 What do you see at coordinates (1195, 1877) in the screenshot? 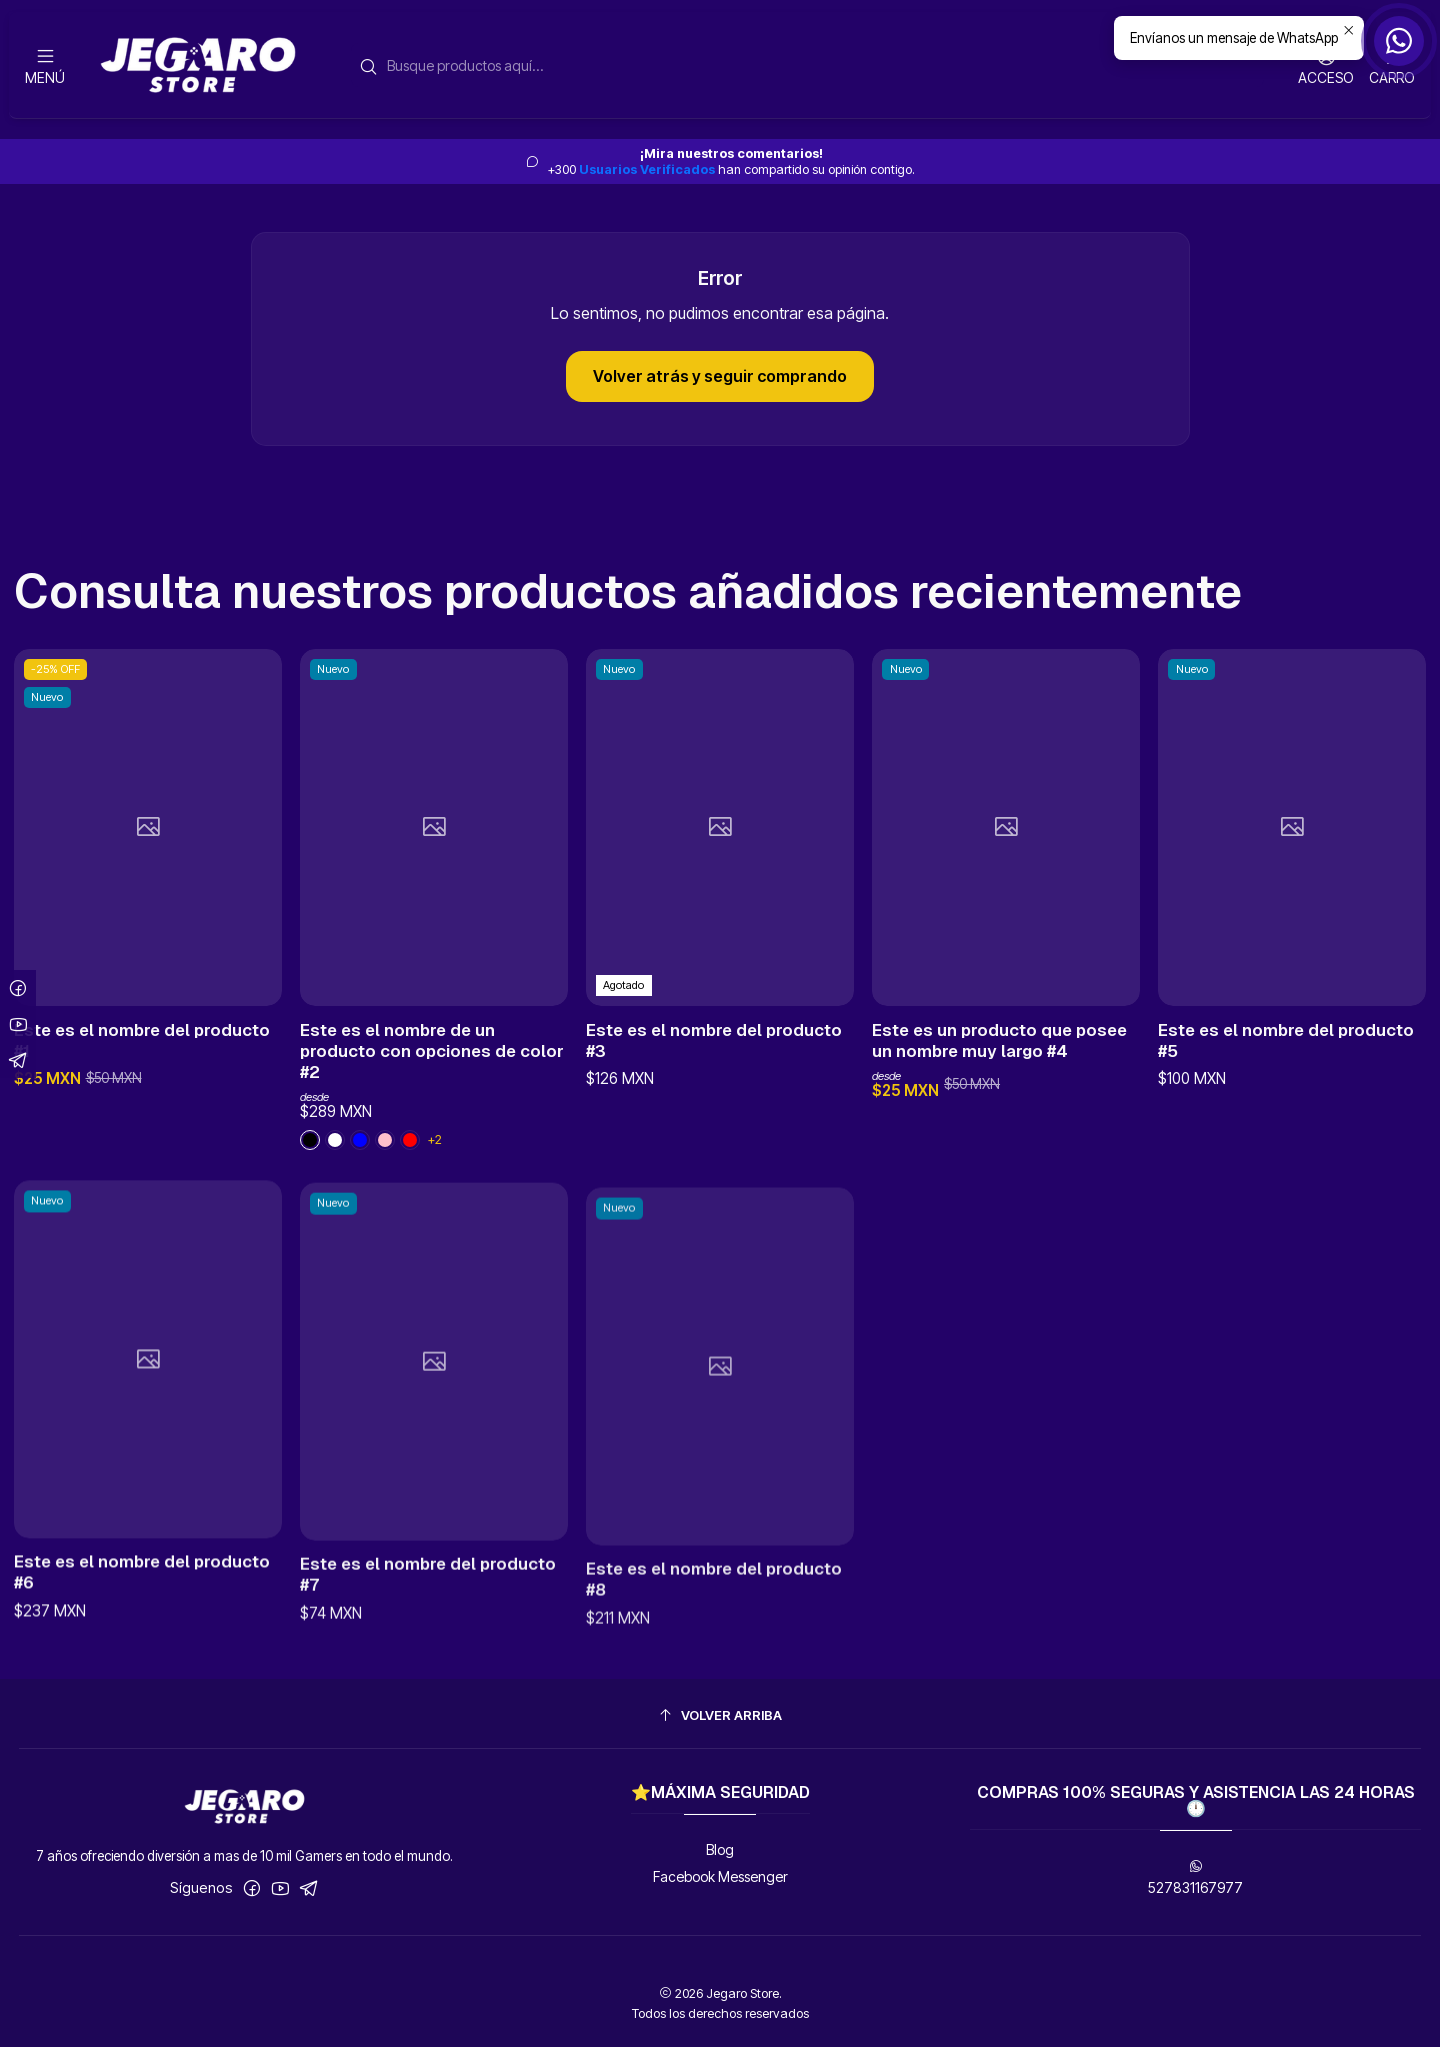
I see `527831167977 [Envíanos un mensaje de WhatsApp]` at bounding box center [1195, 1877].